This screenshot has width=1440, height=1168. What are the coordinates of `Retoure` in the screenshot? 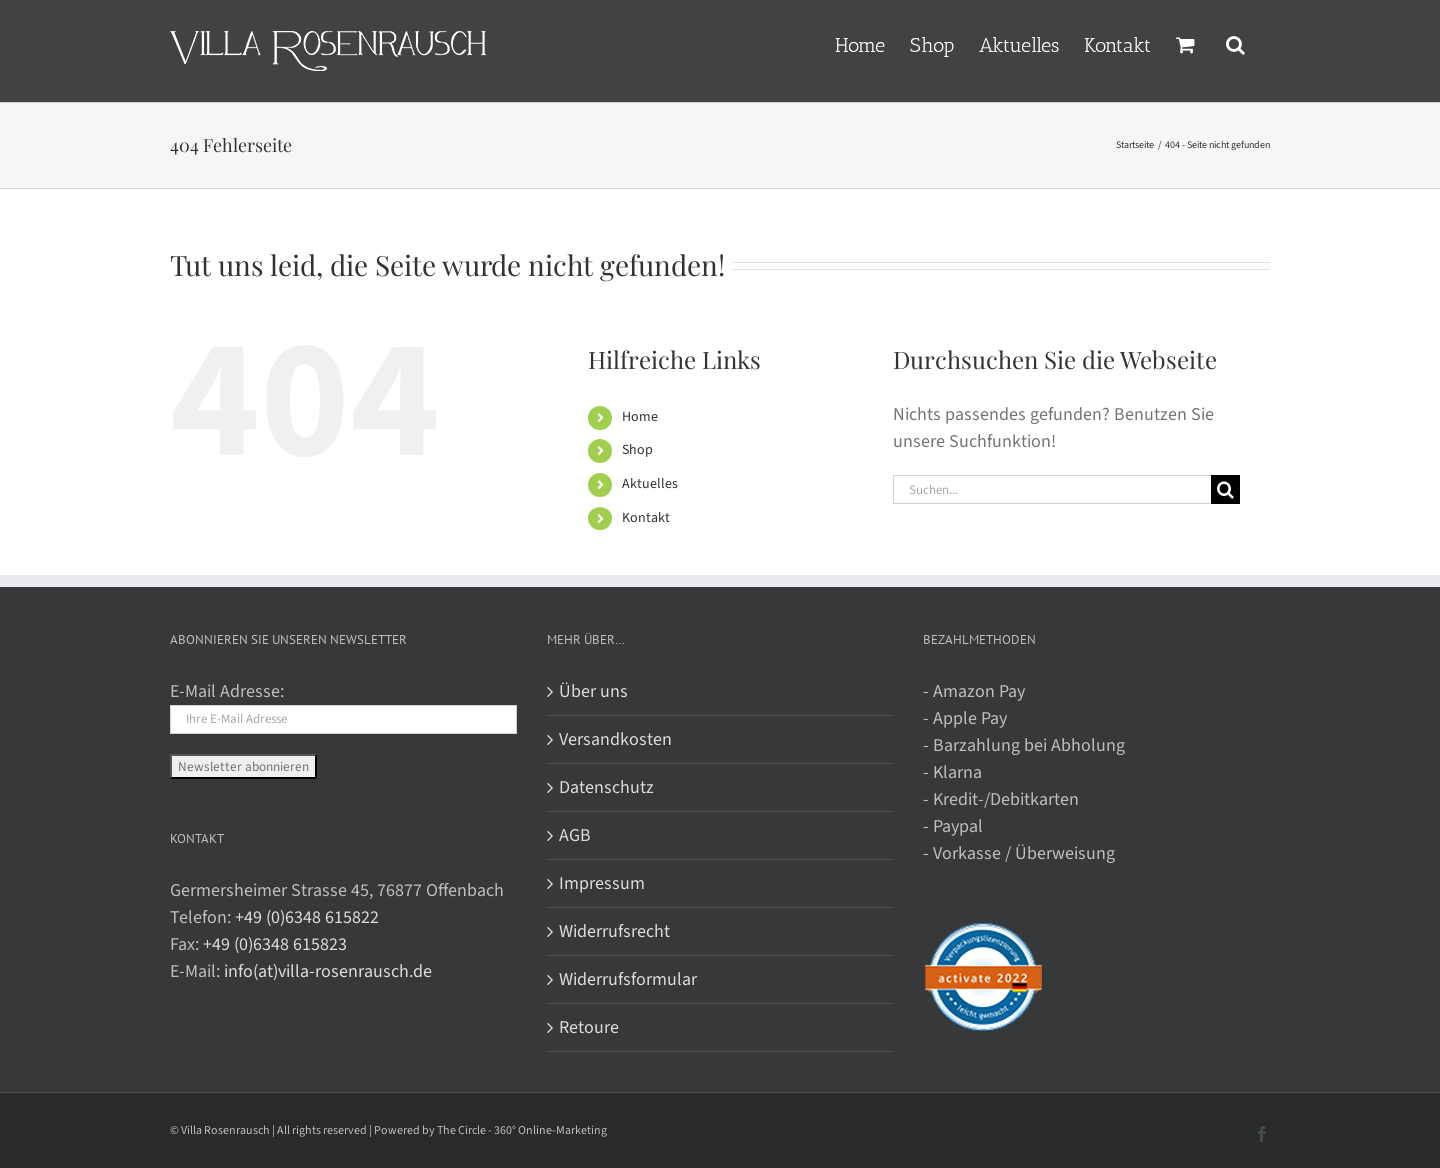 It's located at (589, 1027).